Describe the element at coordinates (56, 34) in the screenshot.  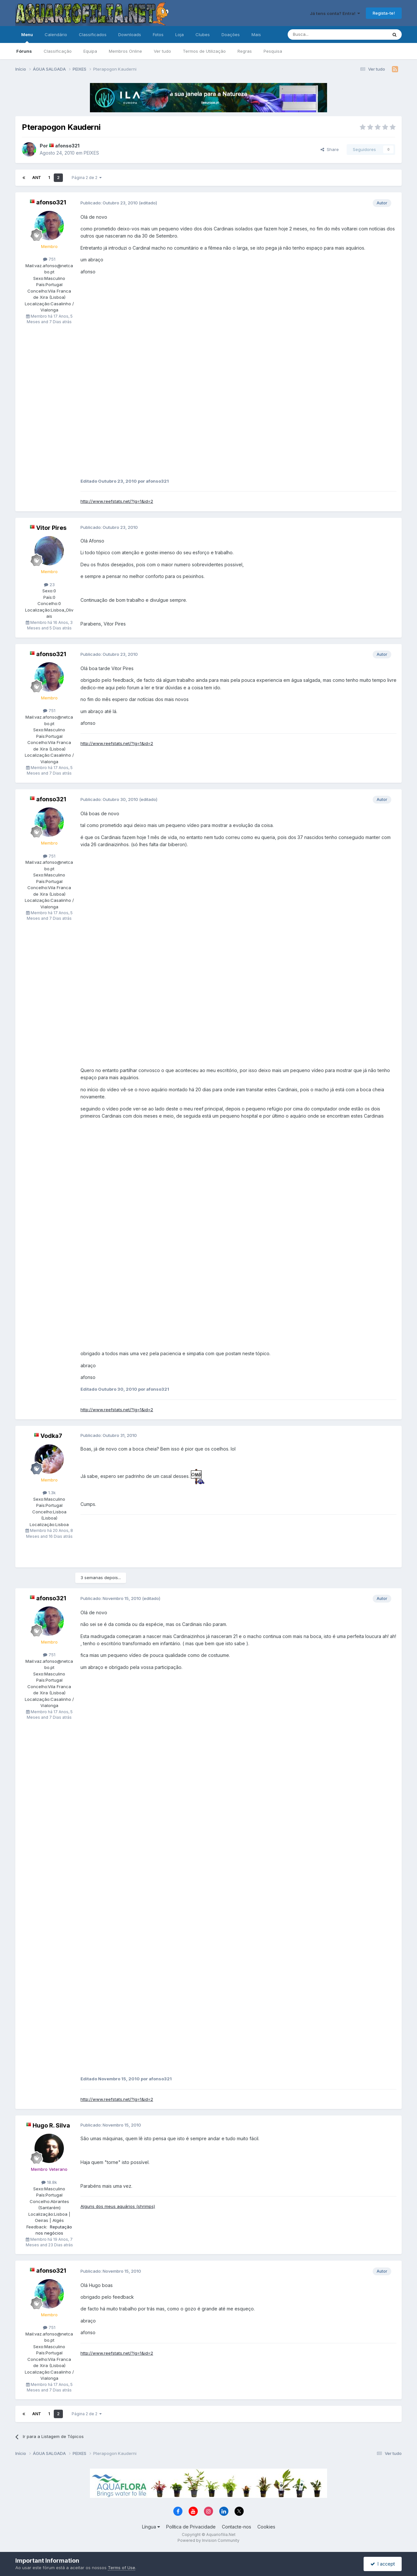
I see `Calendário` at that location.